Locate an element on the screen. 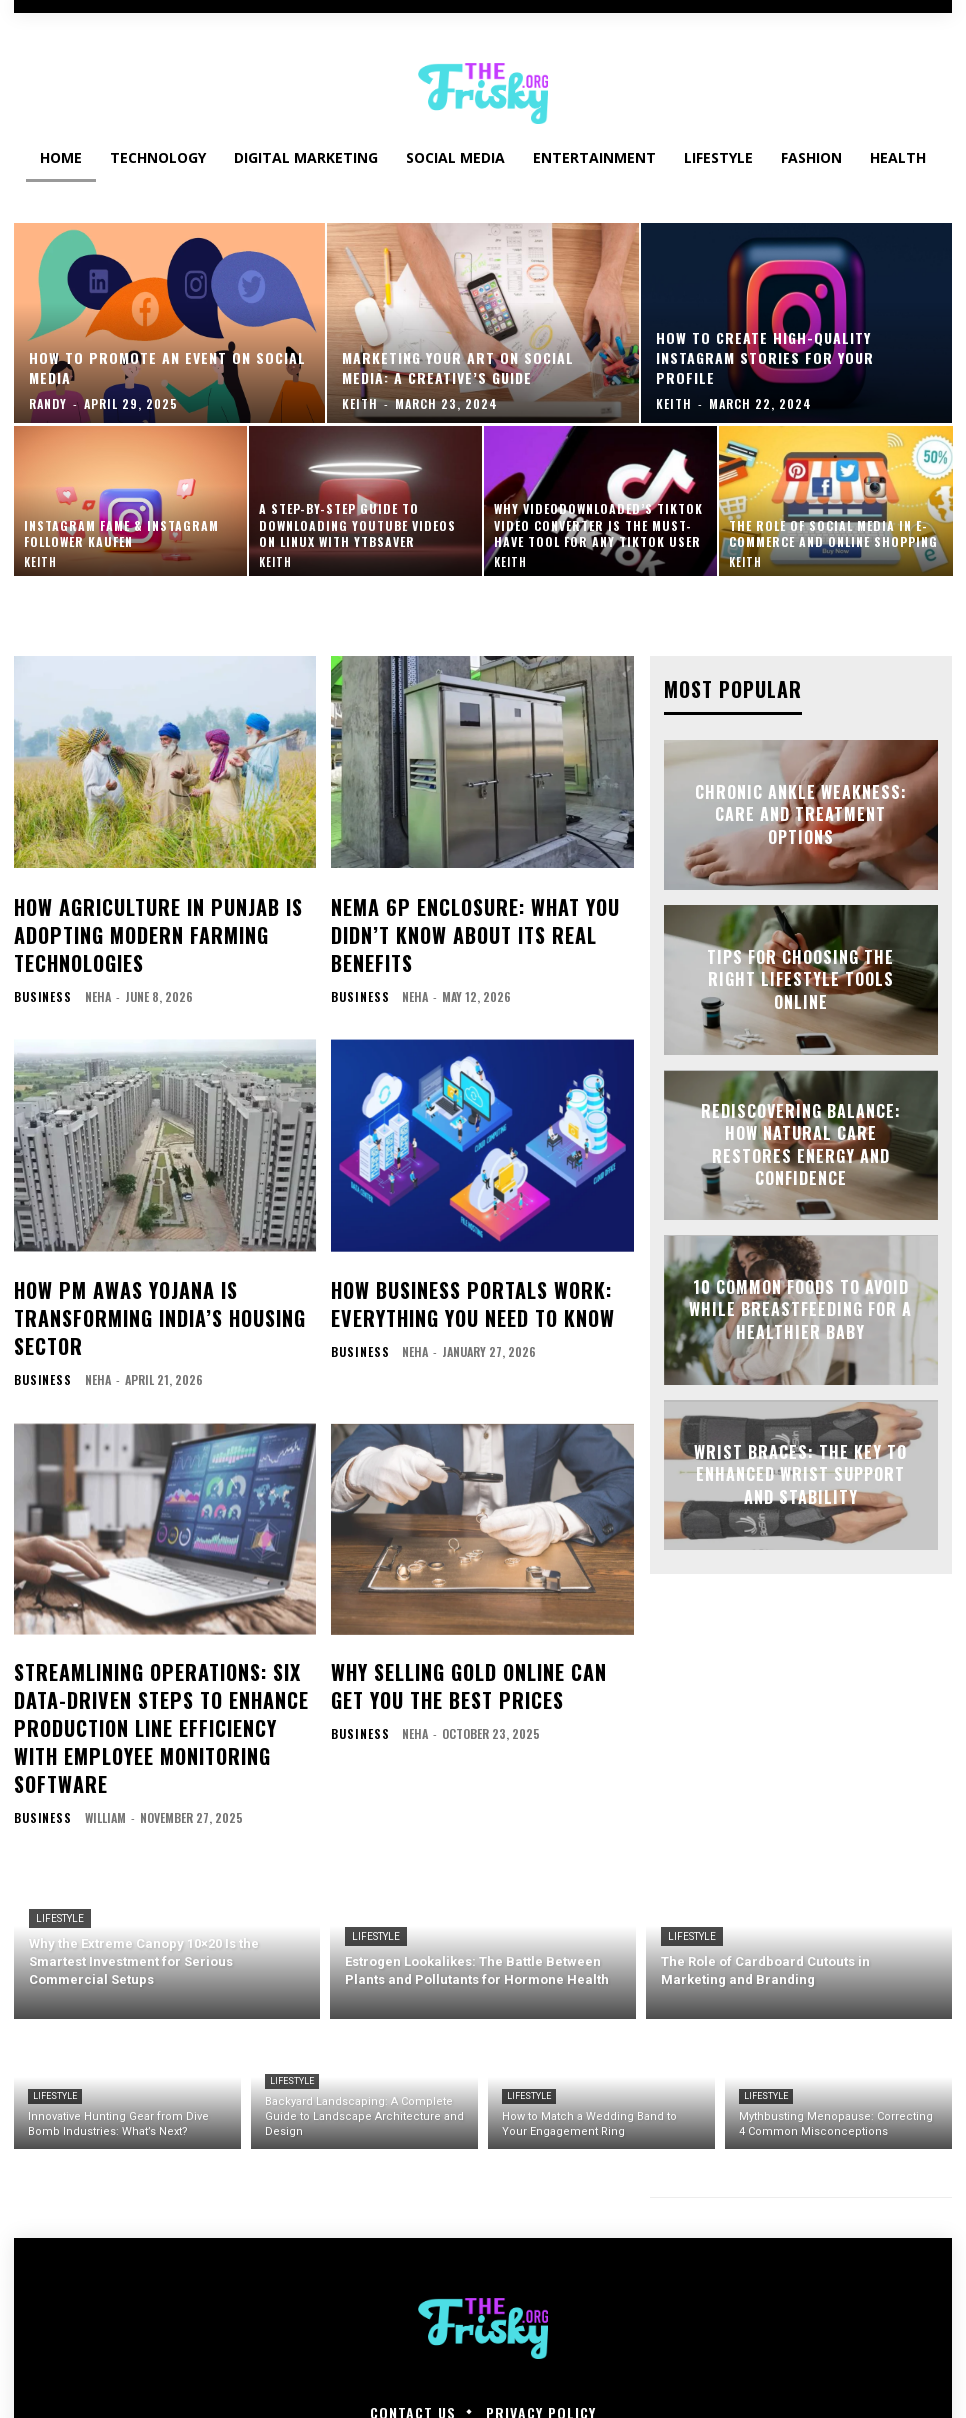  Streamlining Operations: Six Data-Driven Steps to Enhance Production Line Efficiency with Employee Monitoring Software is located at coordinates (164, 1669).